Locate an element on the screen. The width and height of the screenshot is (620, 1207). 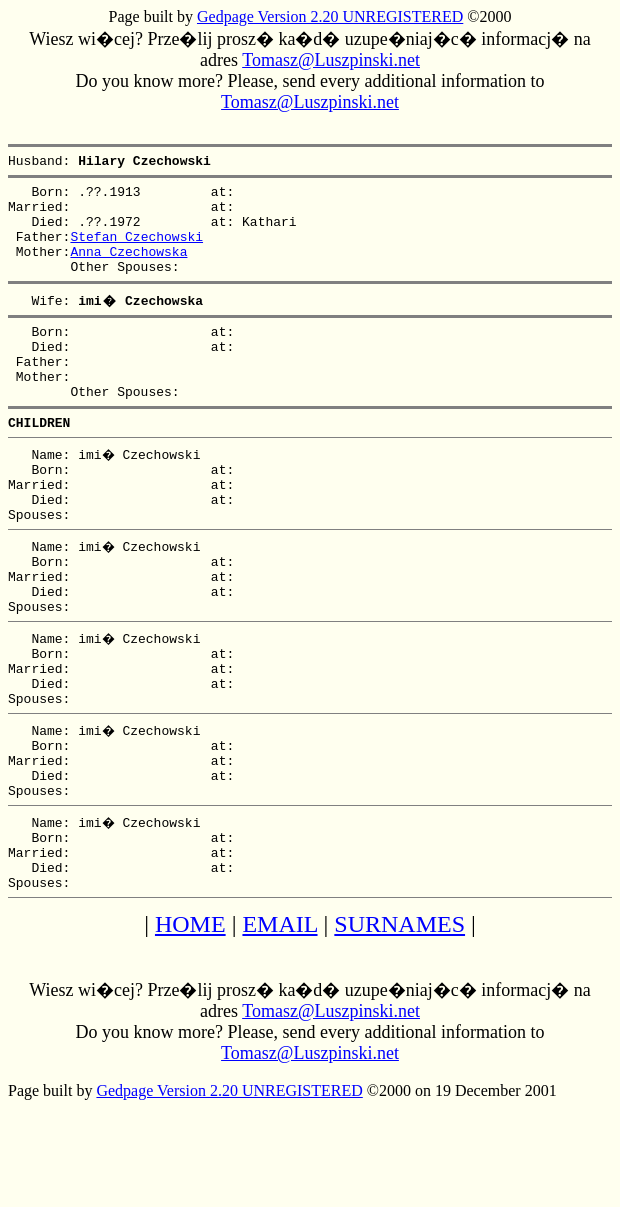
Stefan Czechowski is located at coordinates (136, 251).